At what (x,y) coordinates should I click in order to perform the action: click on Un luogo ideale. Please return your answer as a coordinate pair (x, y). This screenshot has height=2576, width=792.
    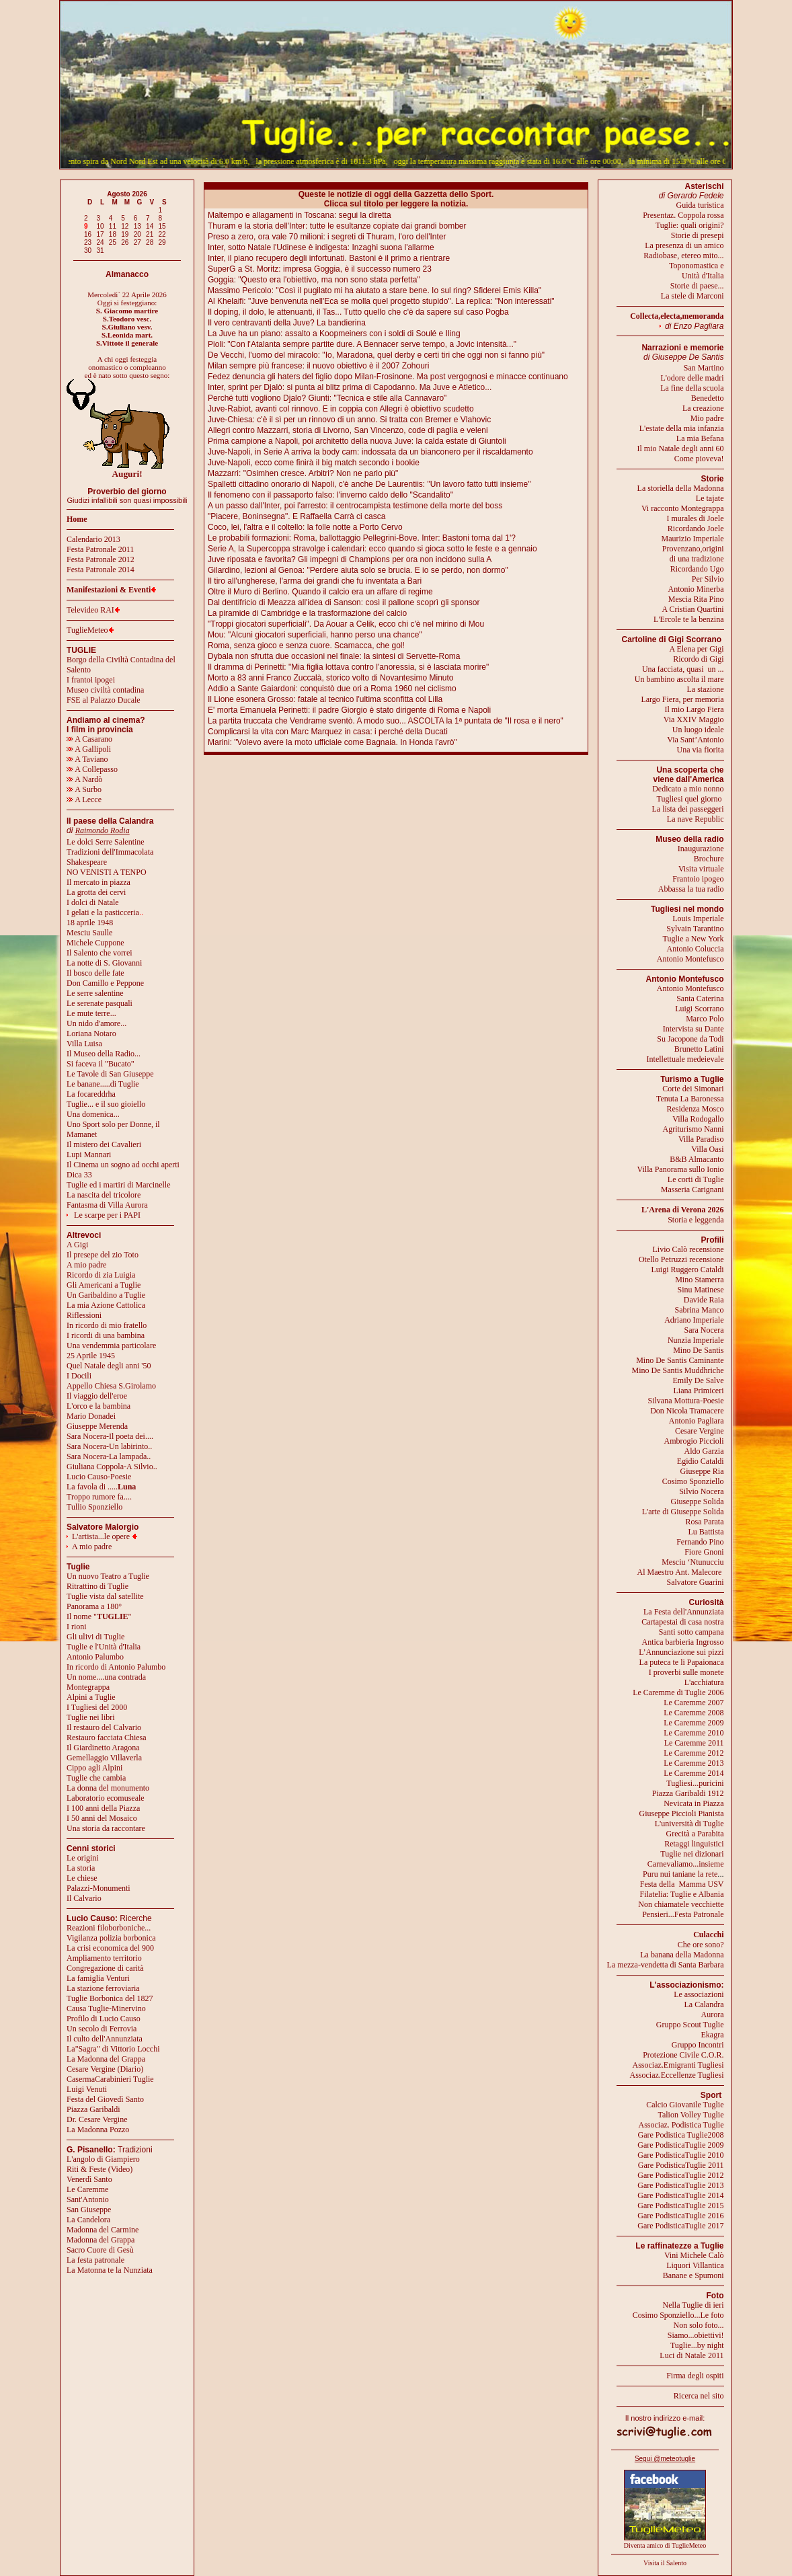
    Looking at the image, I should click on (698, 729).